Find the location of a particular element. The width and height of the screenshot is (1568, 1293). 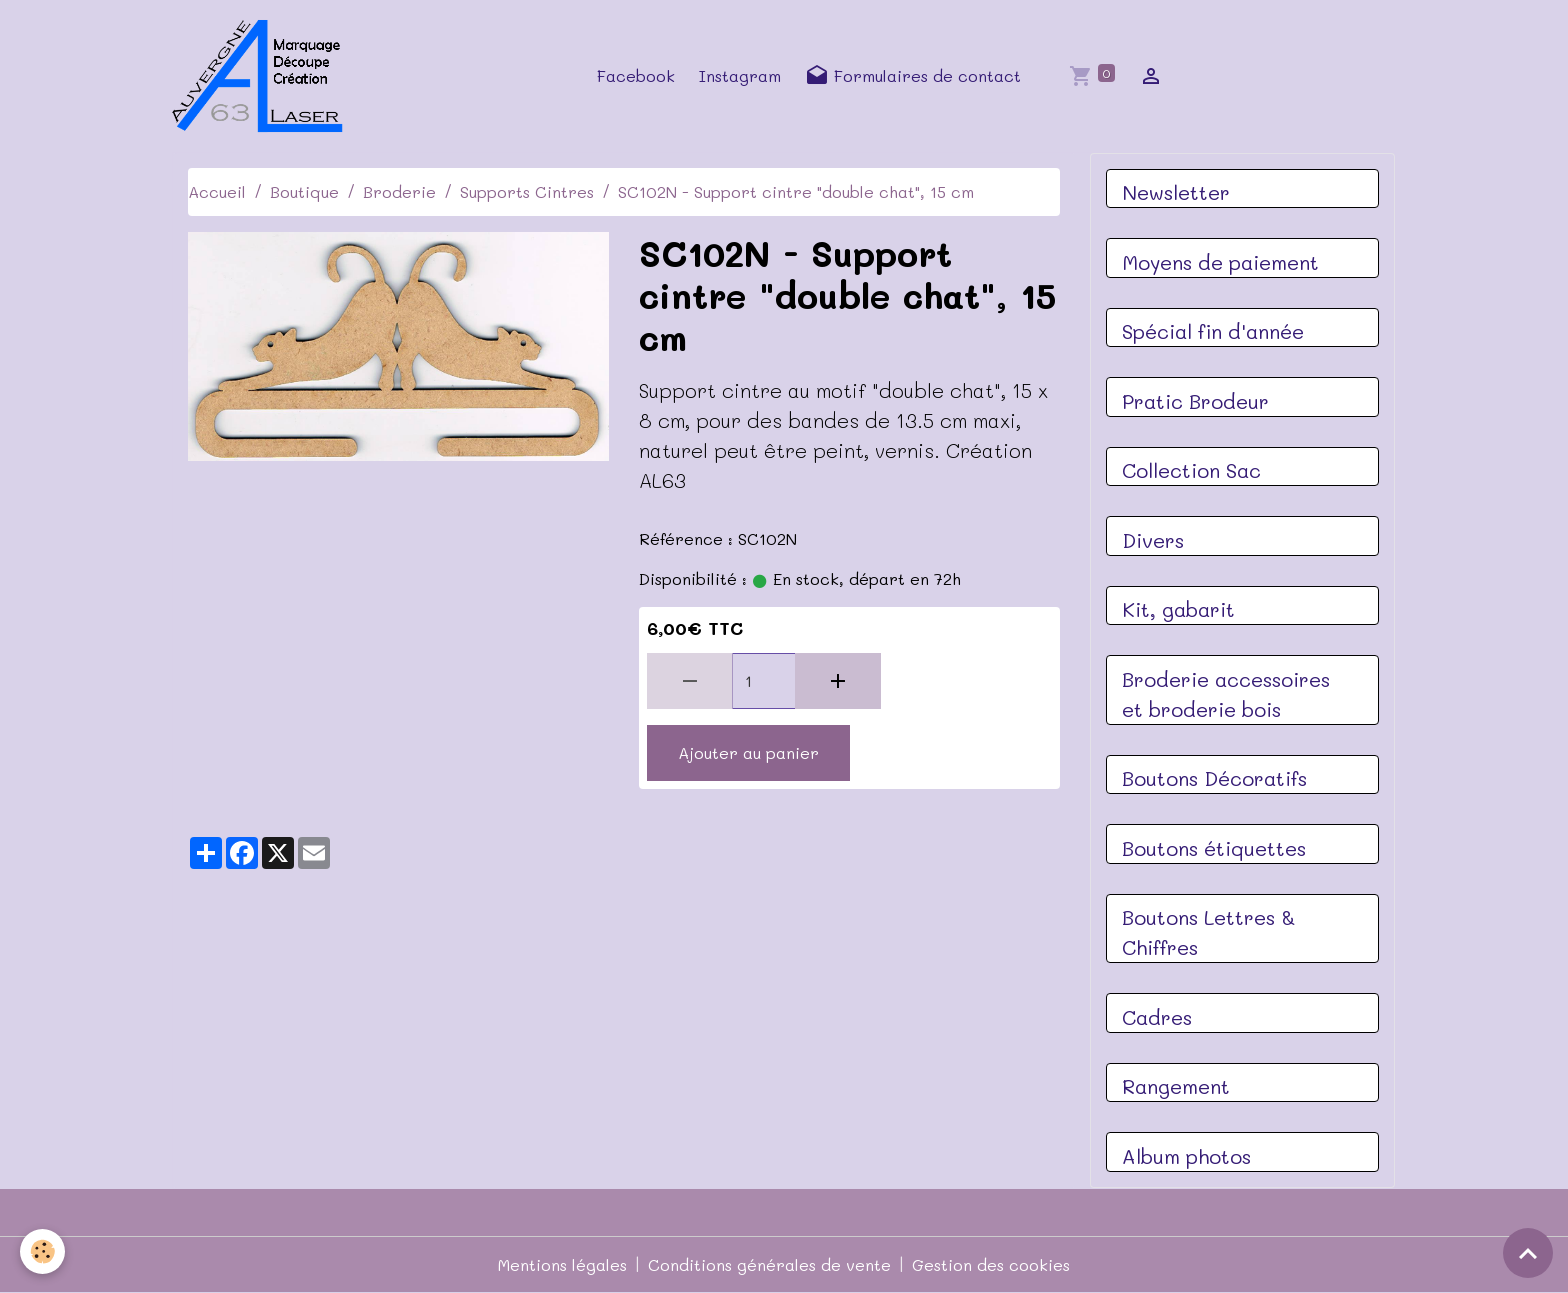

[Scroll top] is located at coordinates (1528, 1253).